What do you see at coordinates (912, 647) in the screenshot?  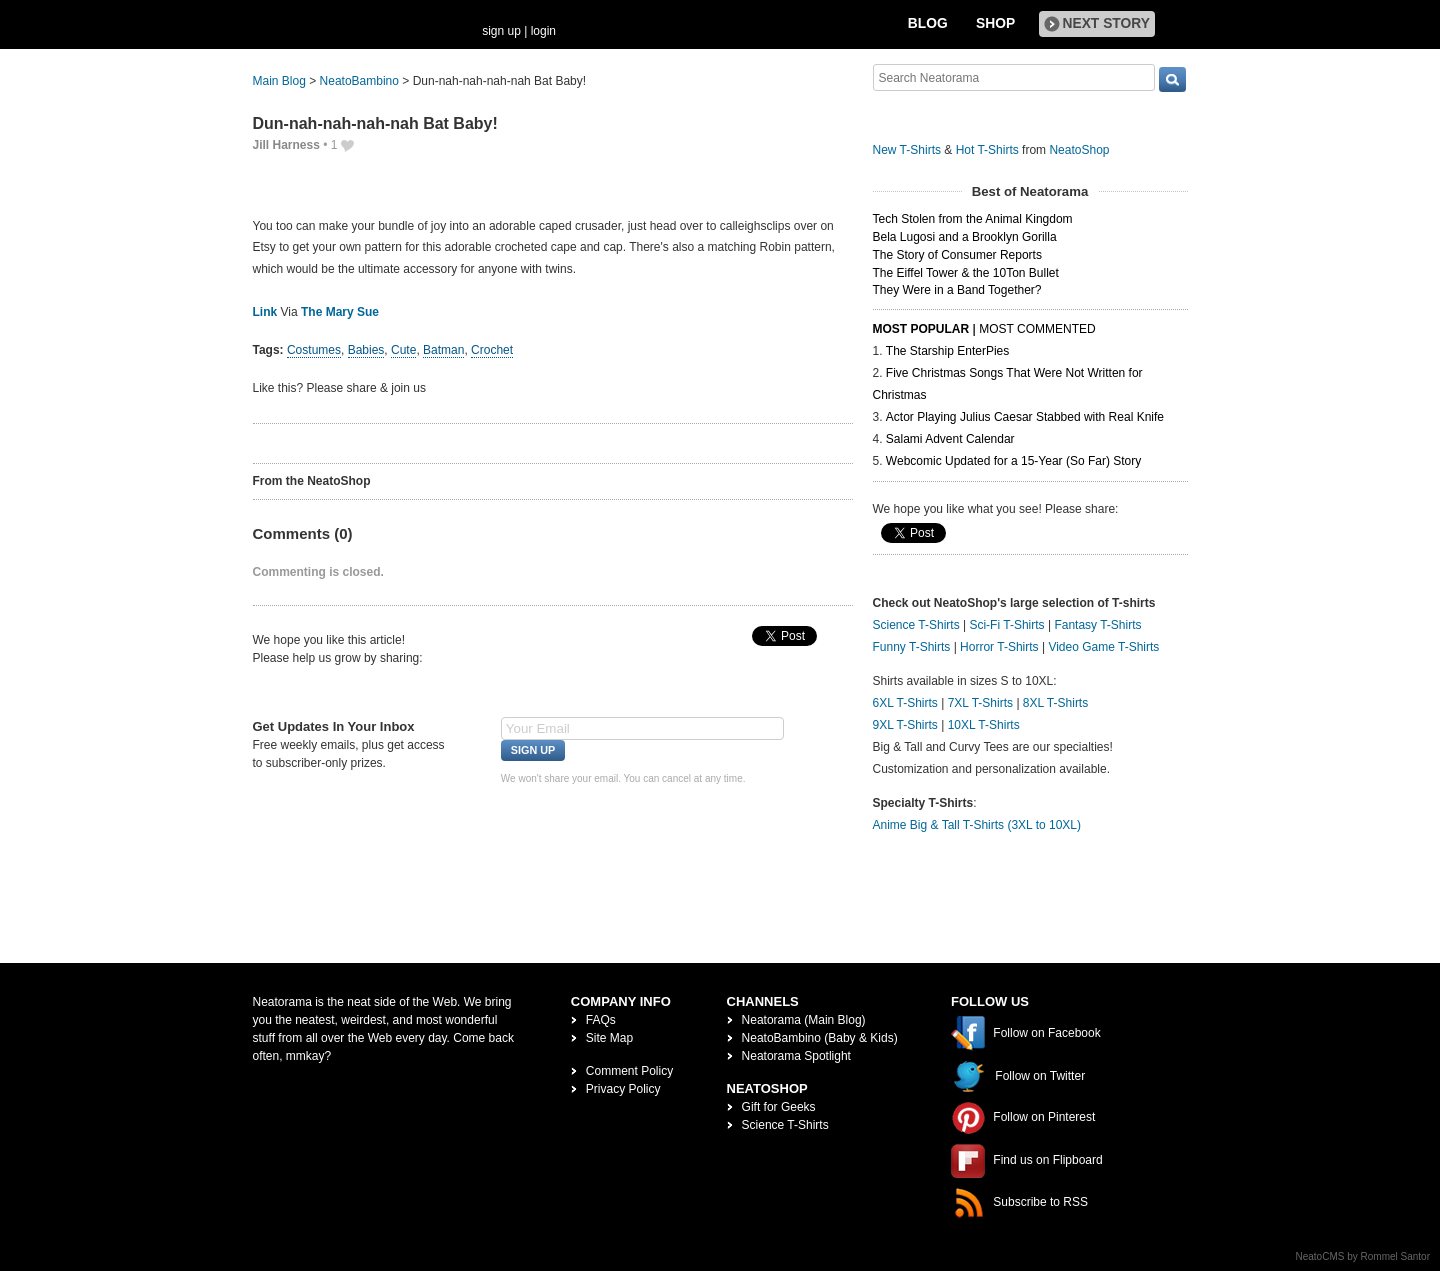 I see `Funny T-Shirts` at bounding box center [912, 647].